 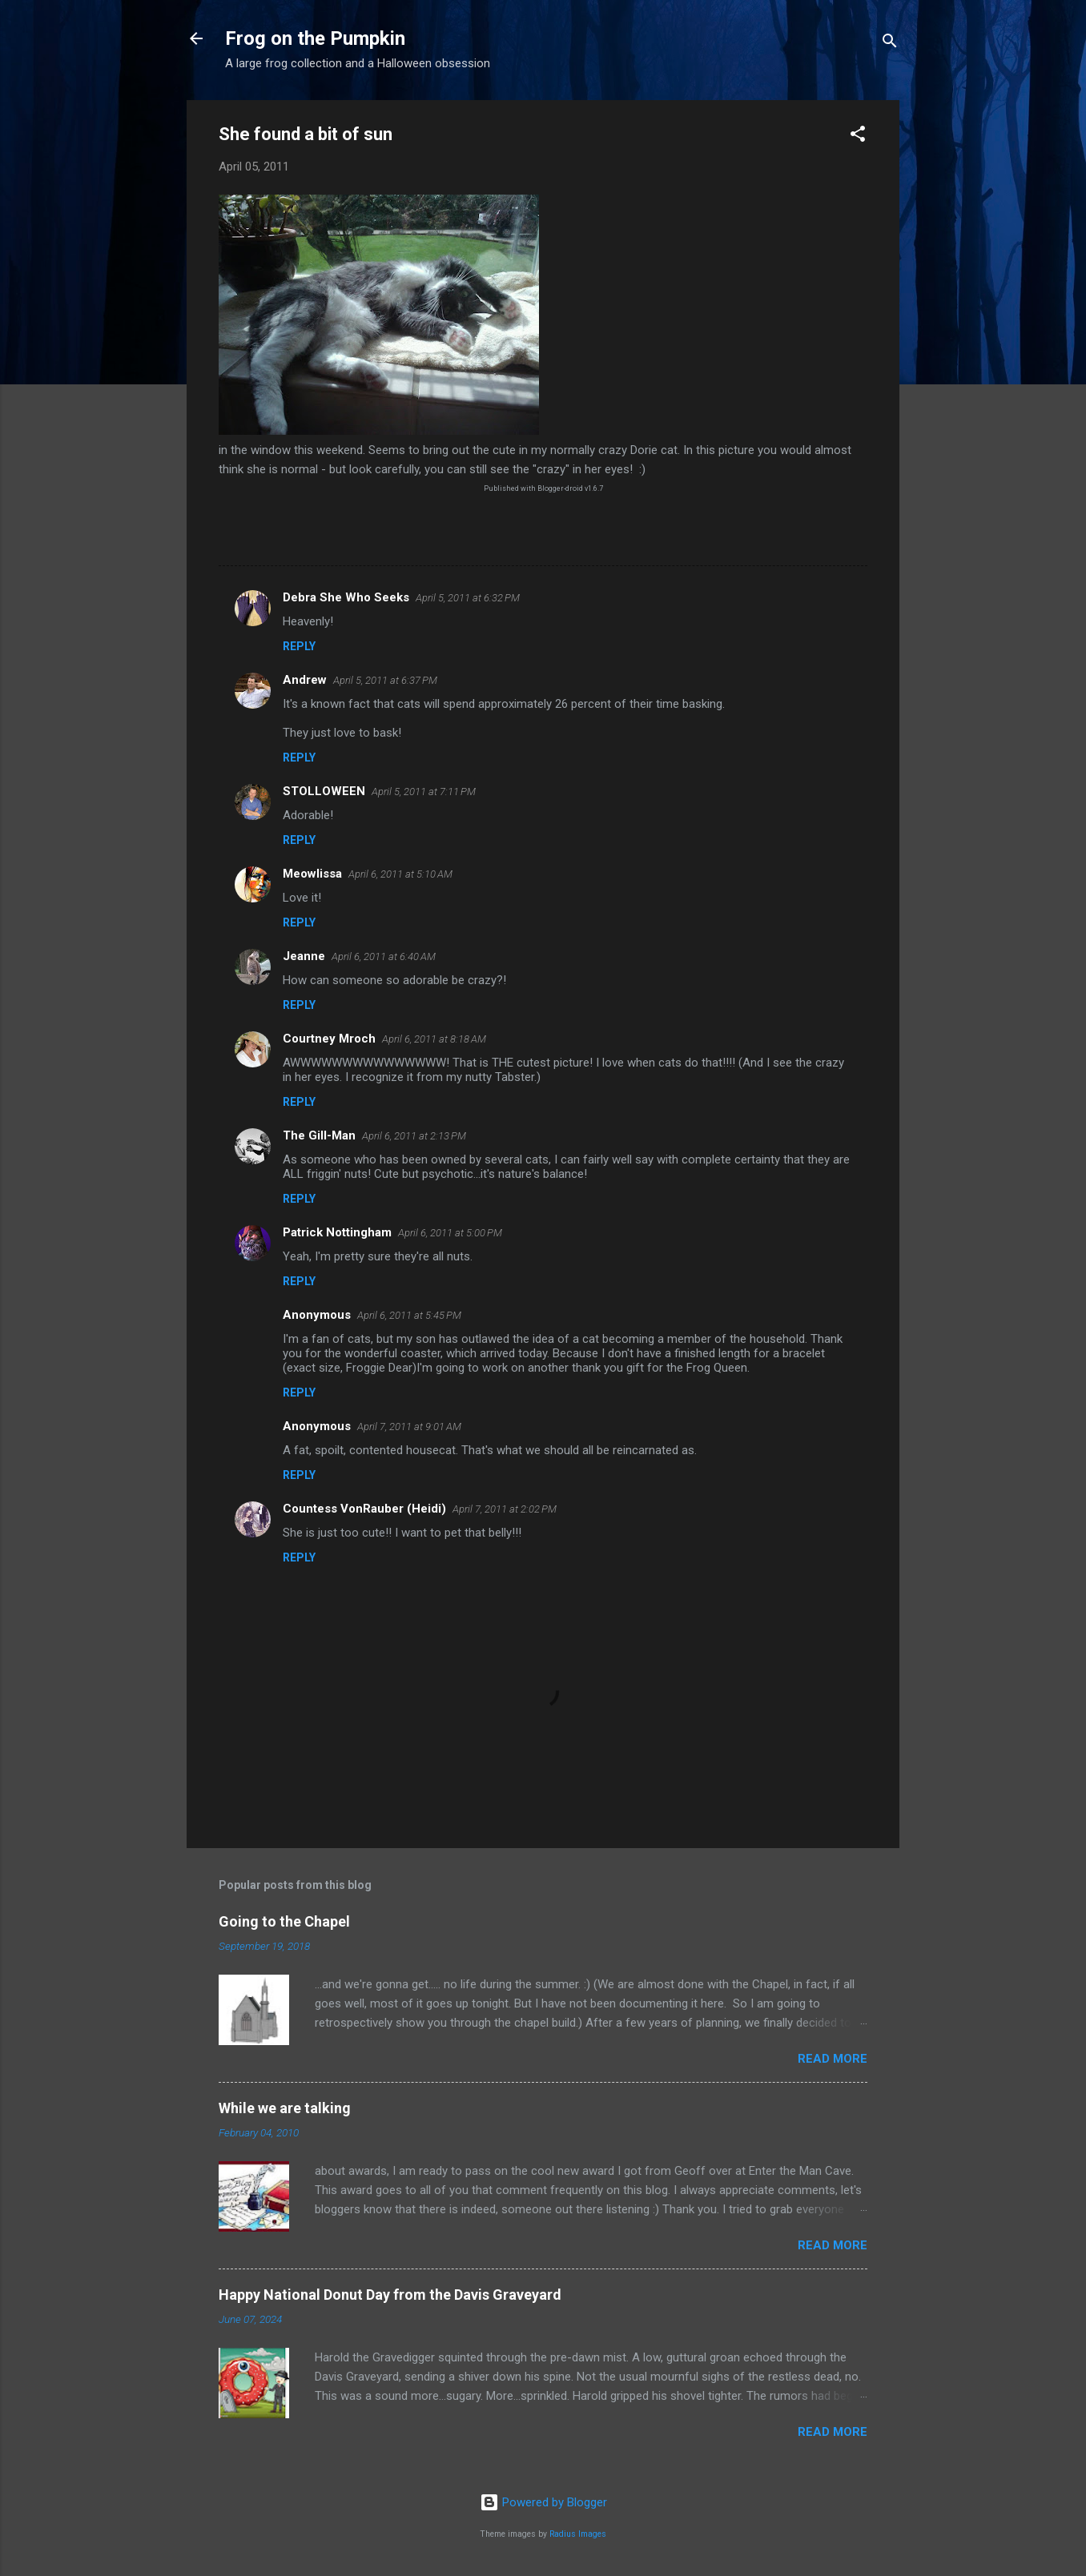 What do you see at coordinates (409, 1427) in the screenshot?
I see `April 7, 2011 at 9:01 AM` at bounding box center [409, 1427].